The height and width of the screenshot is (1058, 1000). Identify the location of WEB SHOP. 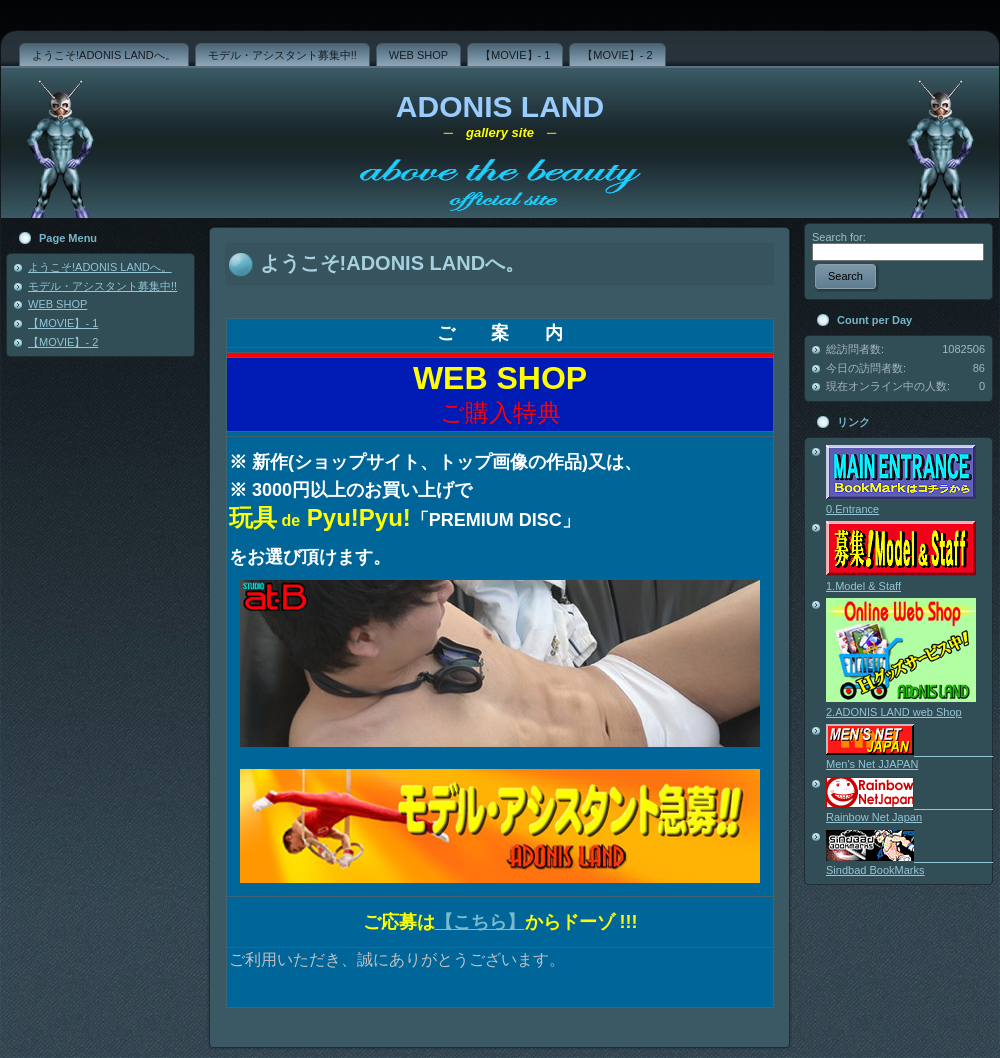
(57, 304).